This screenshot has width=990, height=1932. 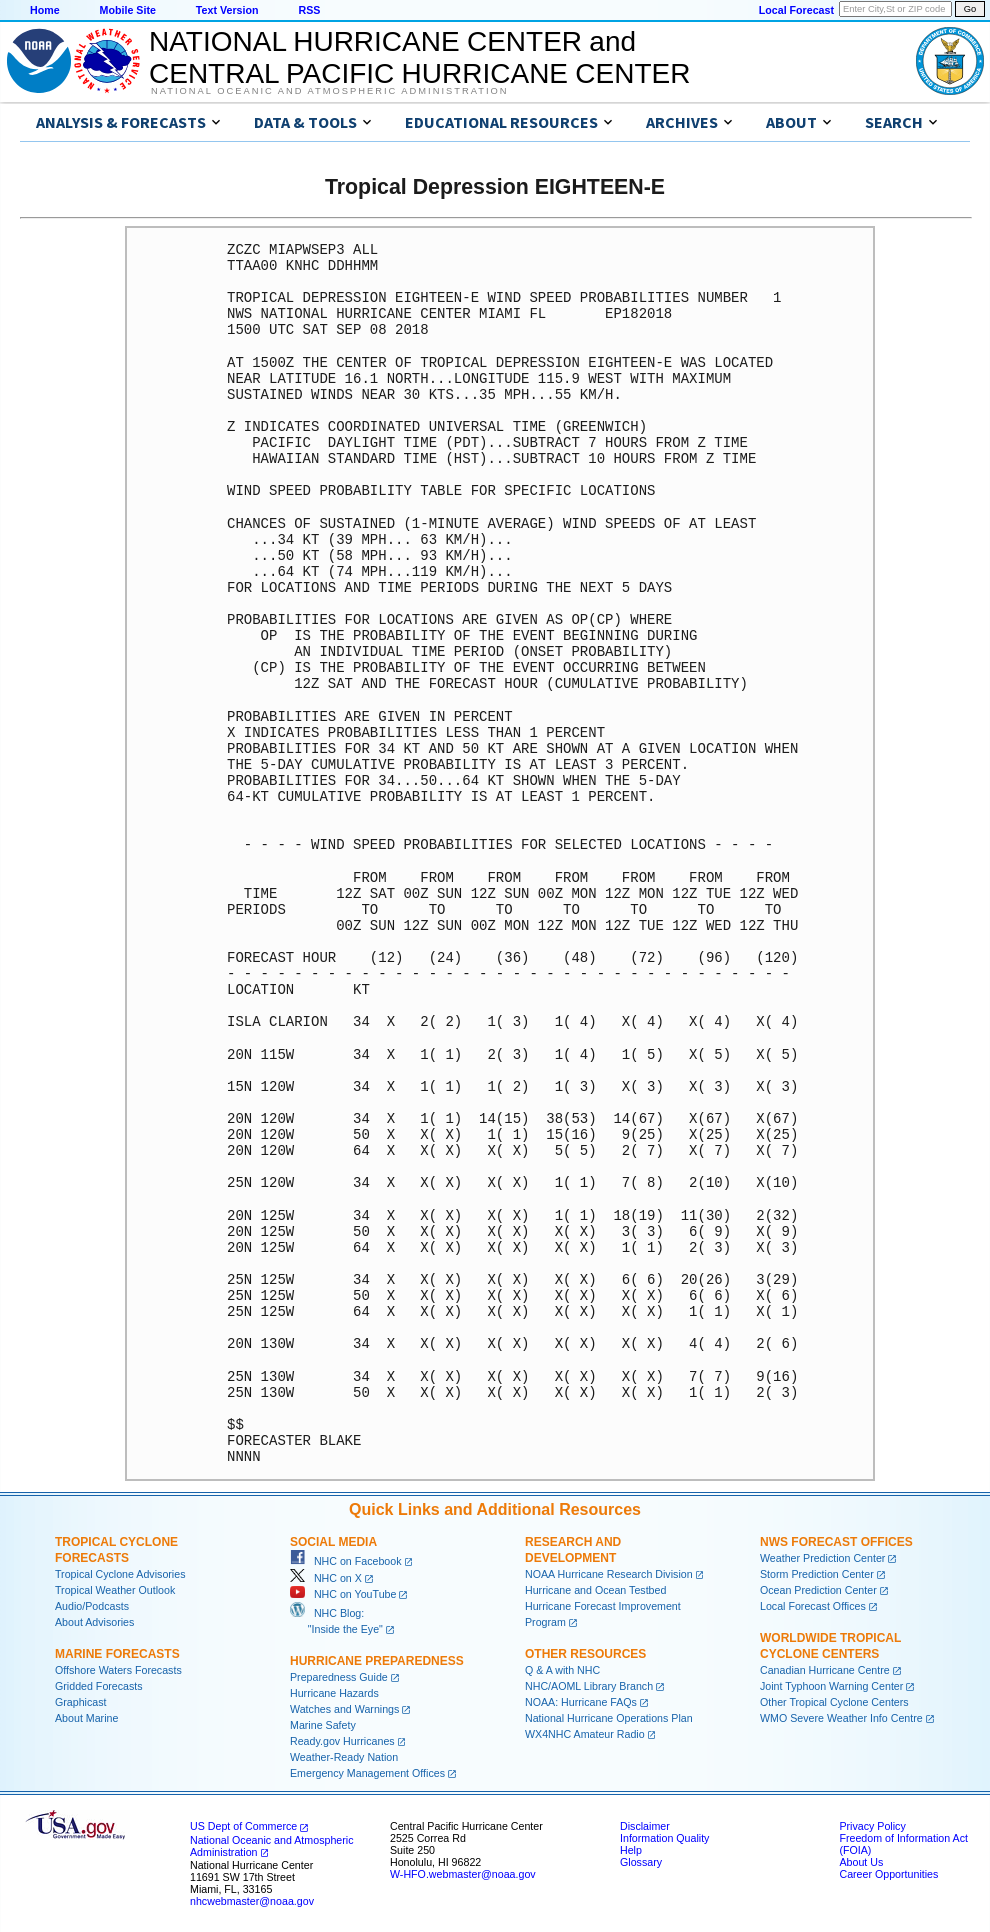 I want to click on Tropical Cyclone Advisories, so click(x=120, y=1574).